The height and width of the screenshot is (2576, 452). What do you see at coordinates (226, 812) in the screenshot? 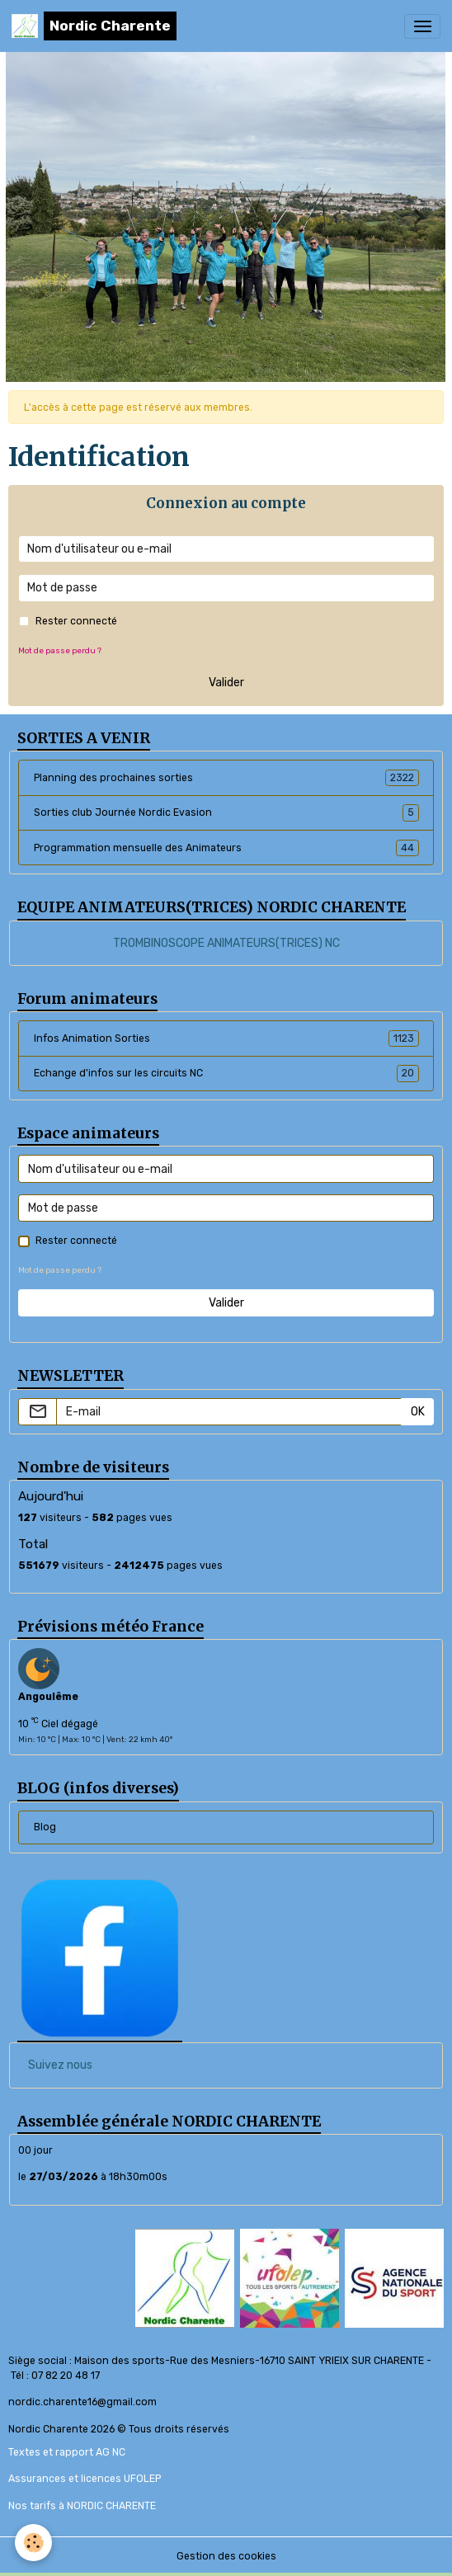
I see `Sorties club Journée Nordic Evasion` at bounding box center [226, 812].